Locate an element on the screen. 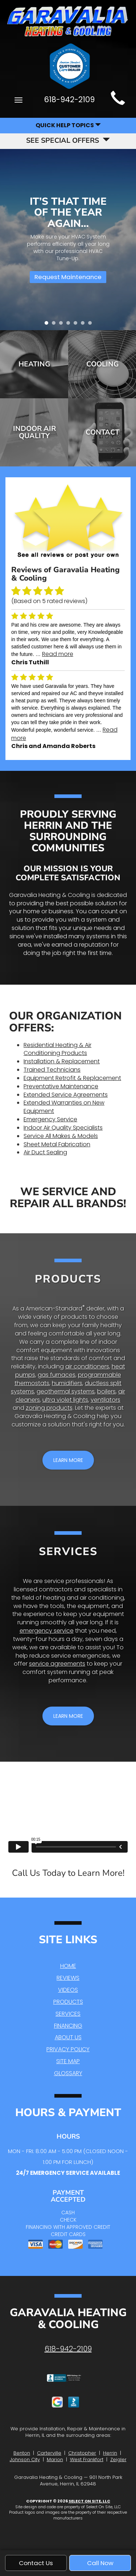 This screenshot has width=136, height=2576. Extended Warranties on New Equipment is located at coordinates (64, 1106).